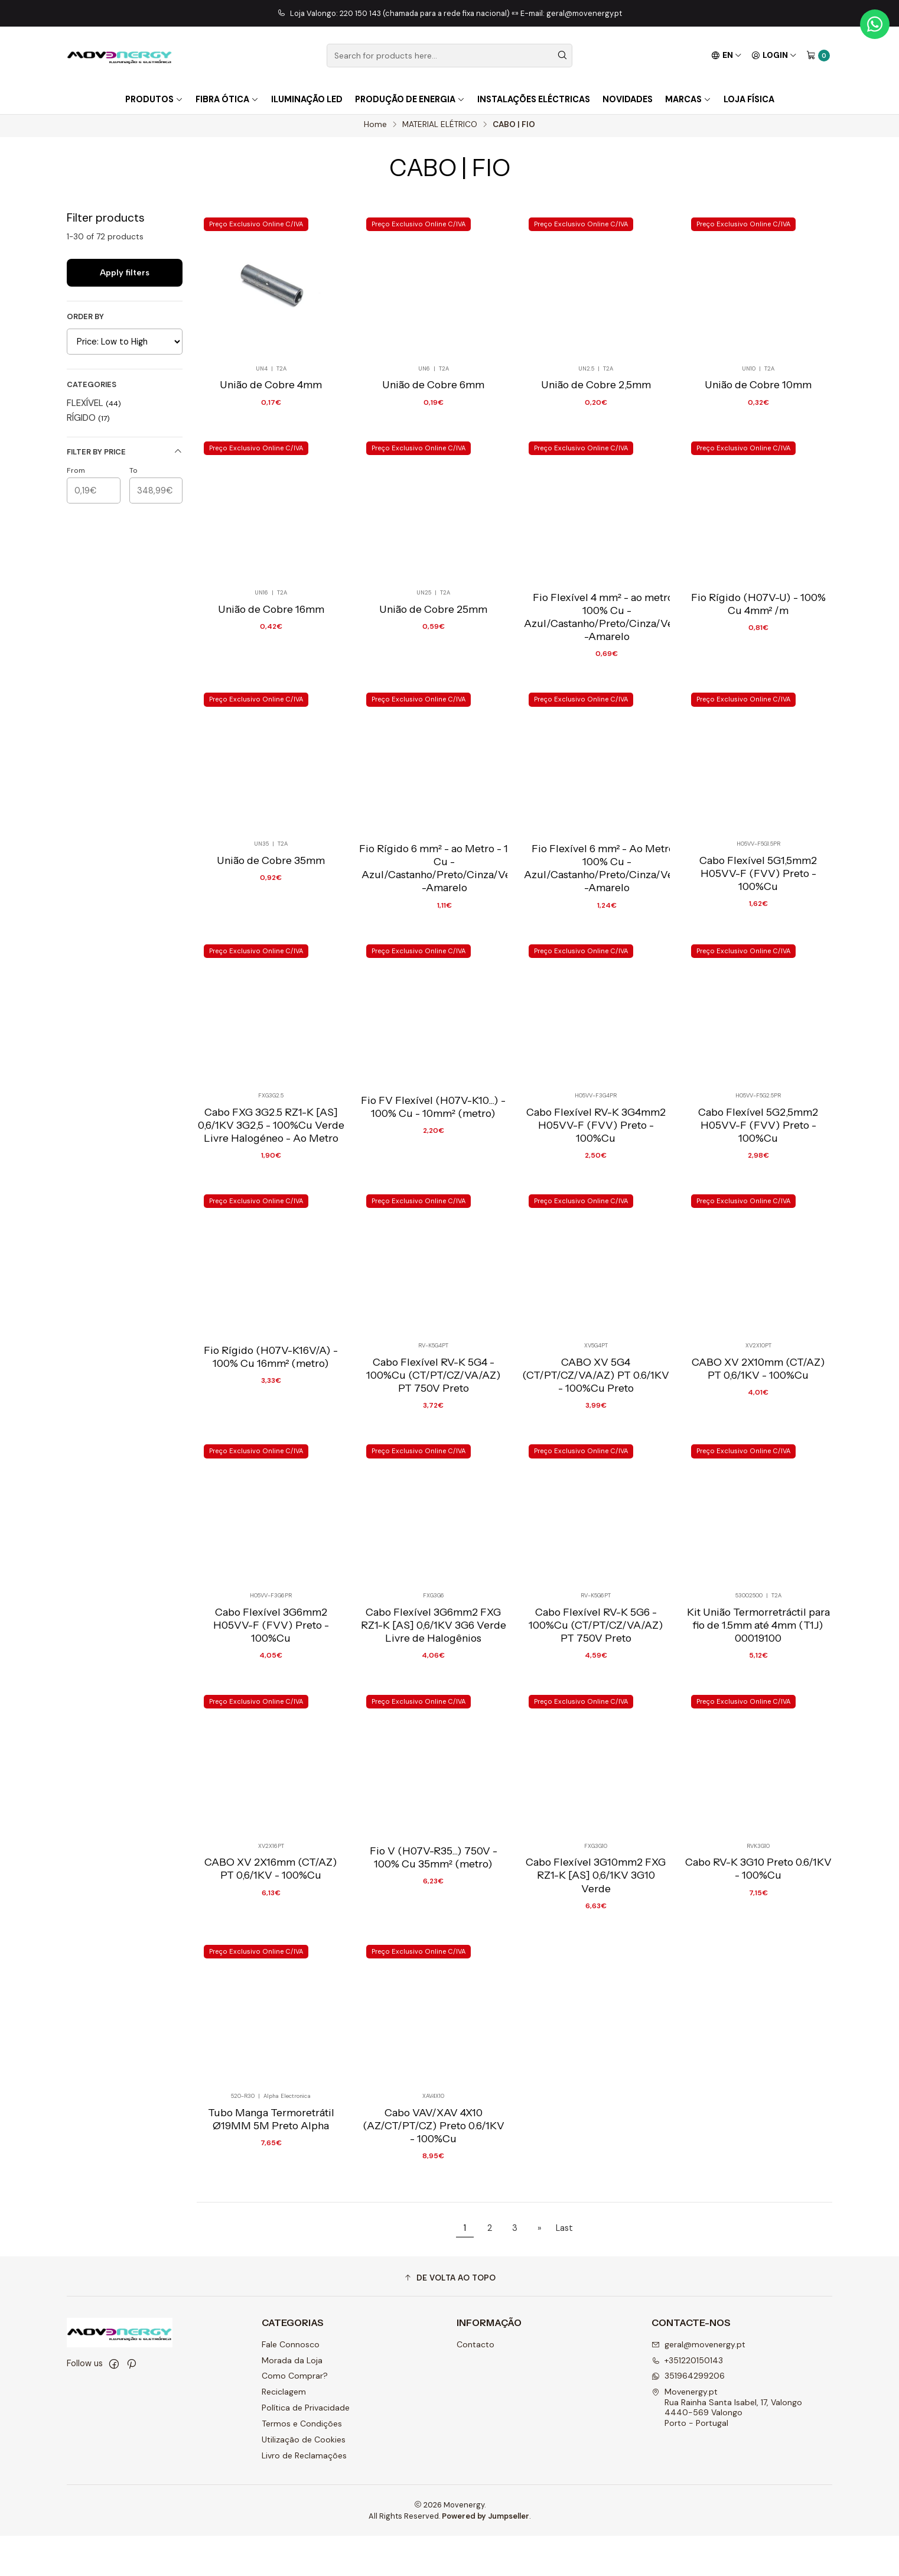  I want to click on União de Cobre 16mm, so click(271, 674).